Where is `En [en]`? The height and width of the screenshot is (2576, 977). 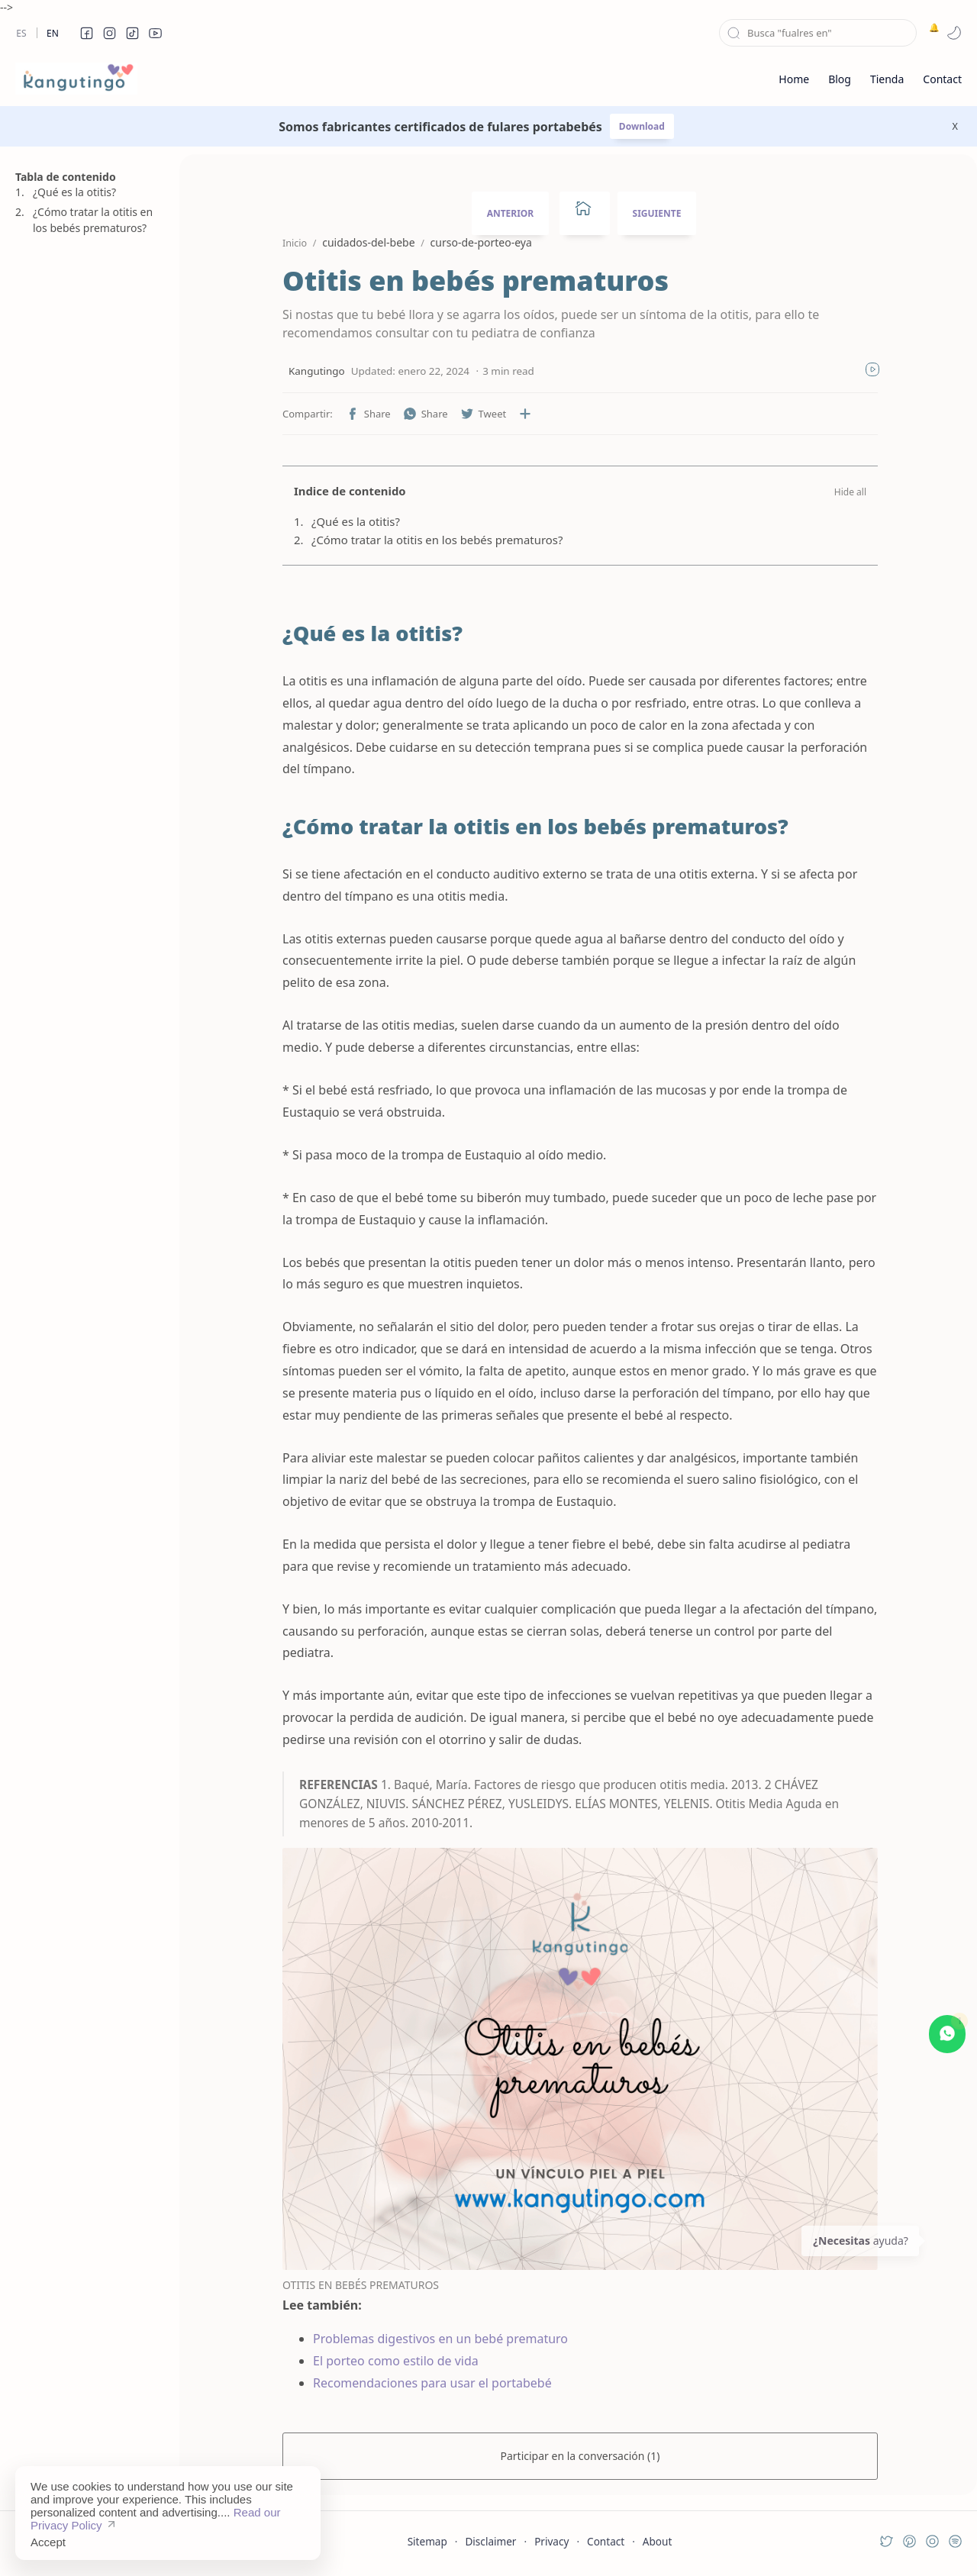
En [en] is located at coordinates (53, 33).